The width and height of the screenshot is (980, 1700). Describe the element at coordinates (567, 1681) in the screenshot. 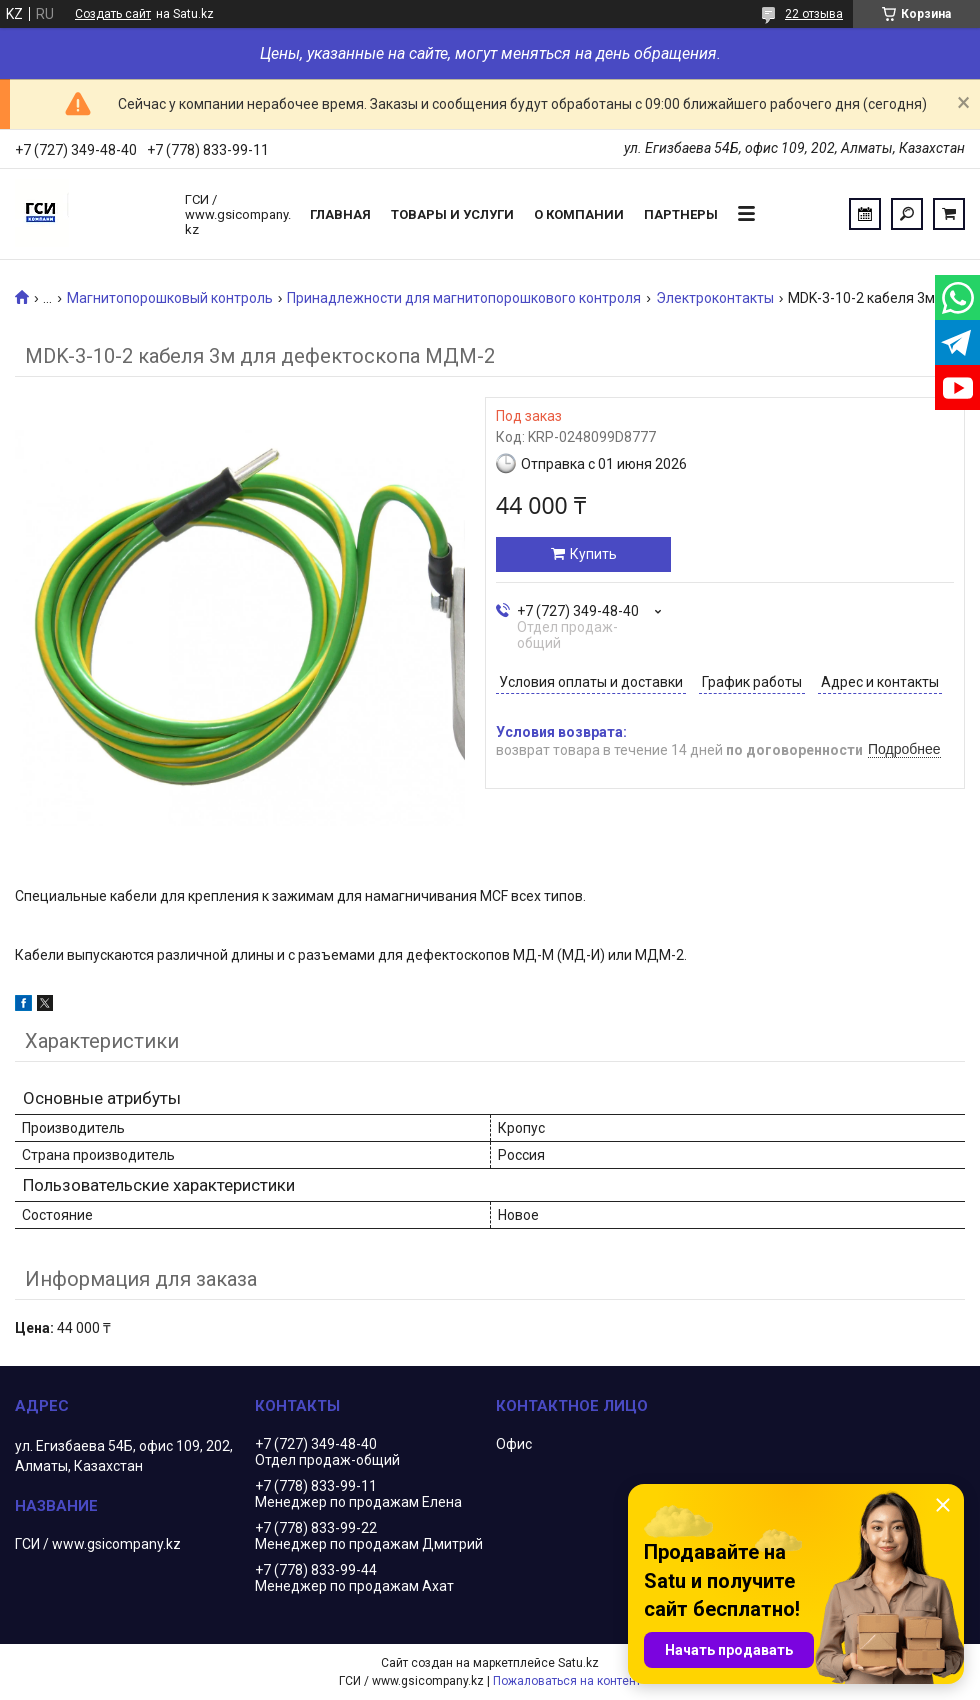

I see `Пожаловаться на контент` at that location.